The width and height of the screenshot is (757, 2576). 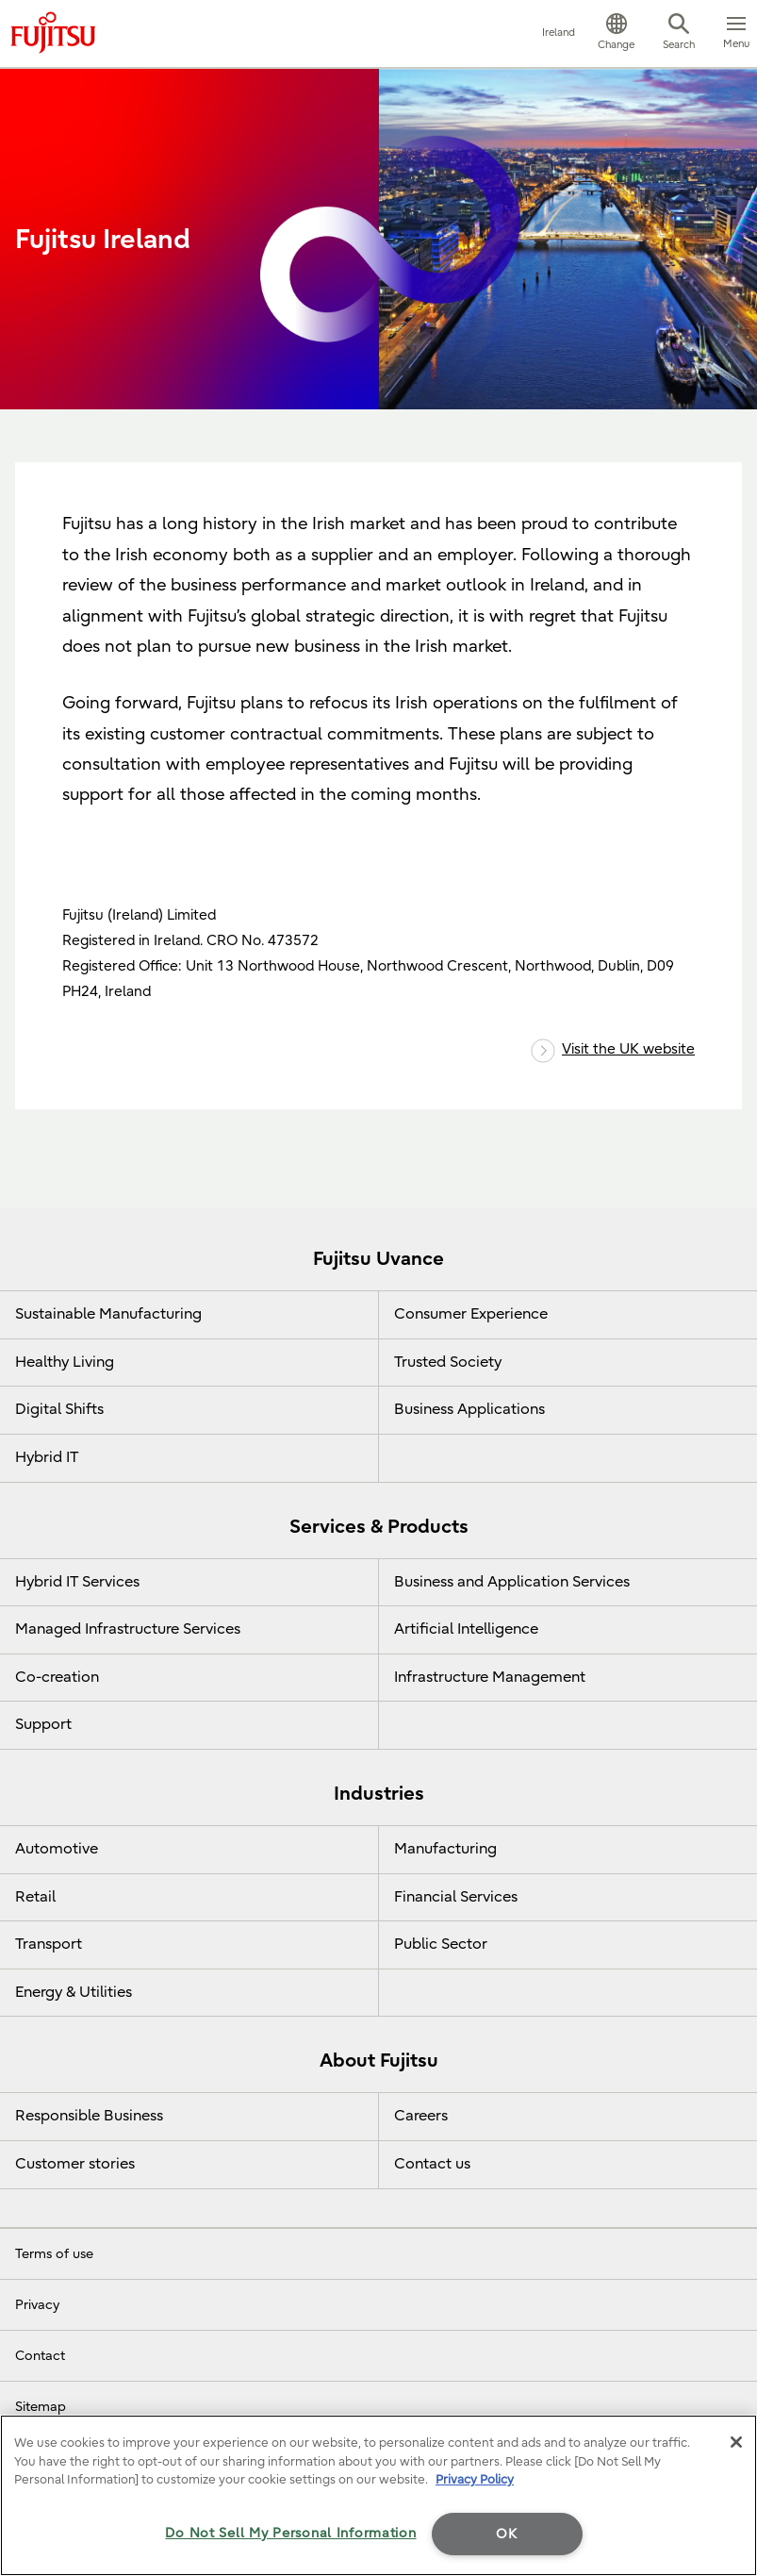 I want to click on Contact, so click(x=40, y=2356).